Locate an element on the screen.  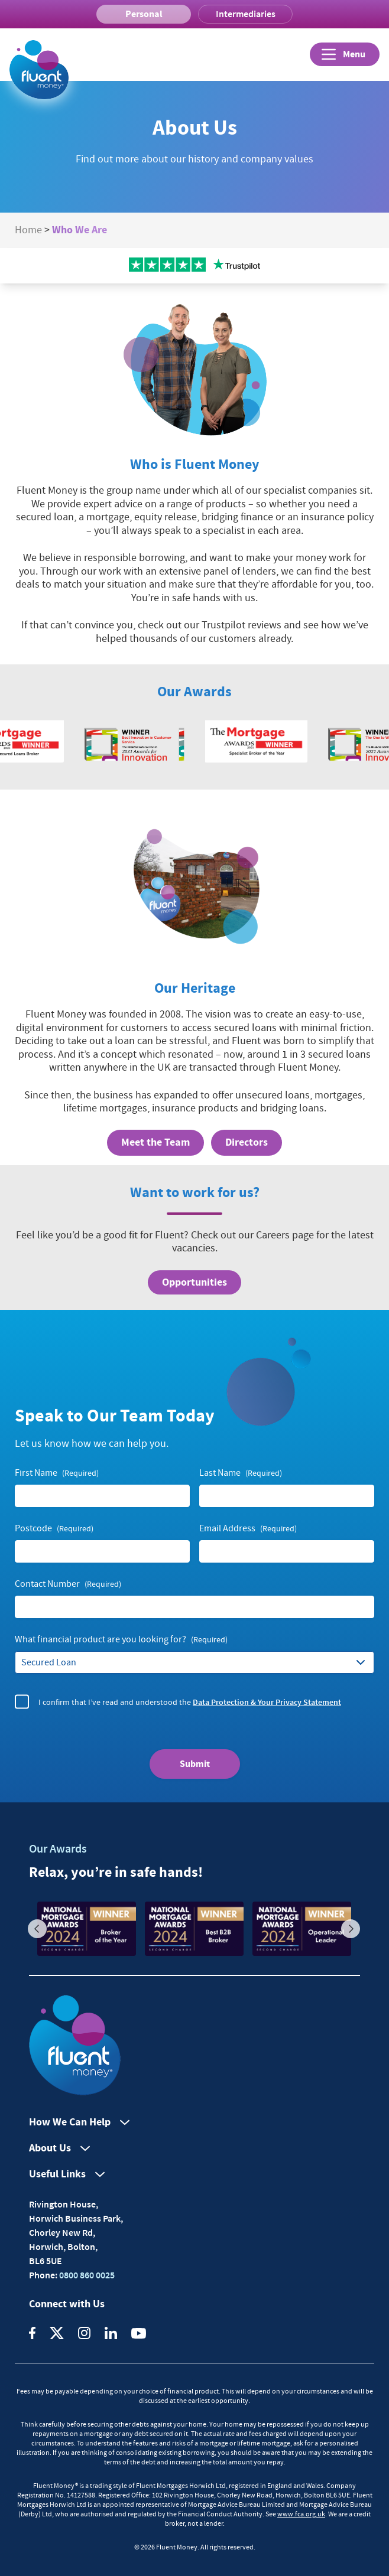
First Name is located at coordinates (57, 1473).